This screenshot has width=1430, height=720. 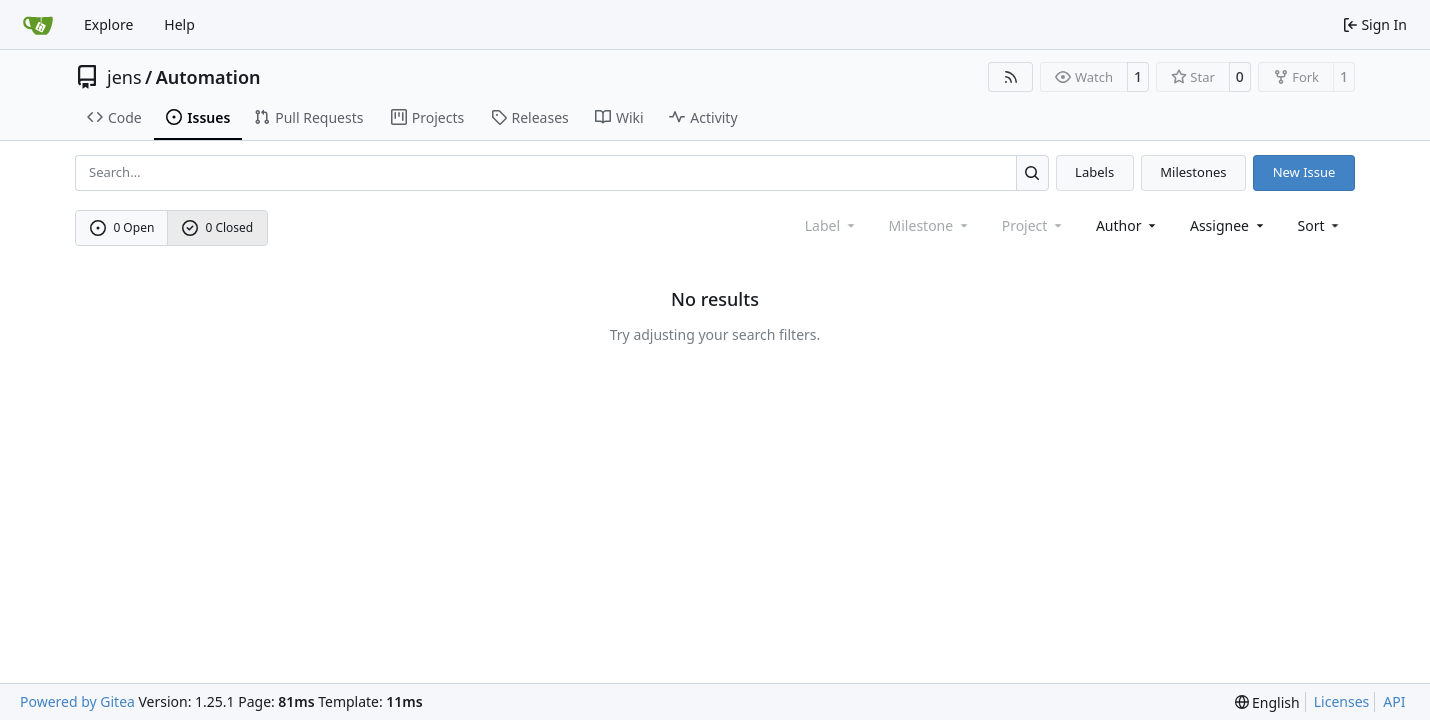 I want to click on Labels, so click(x=1094, y=172).